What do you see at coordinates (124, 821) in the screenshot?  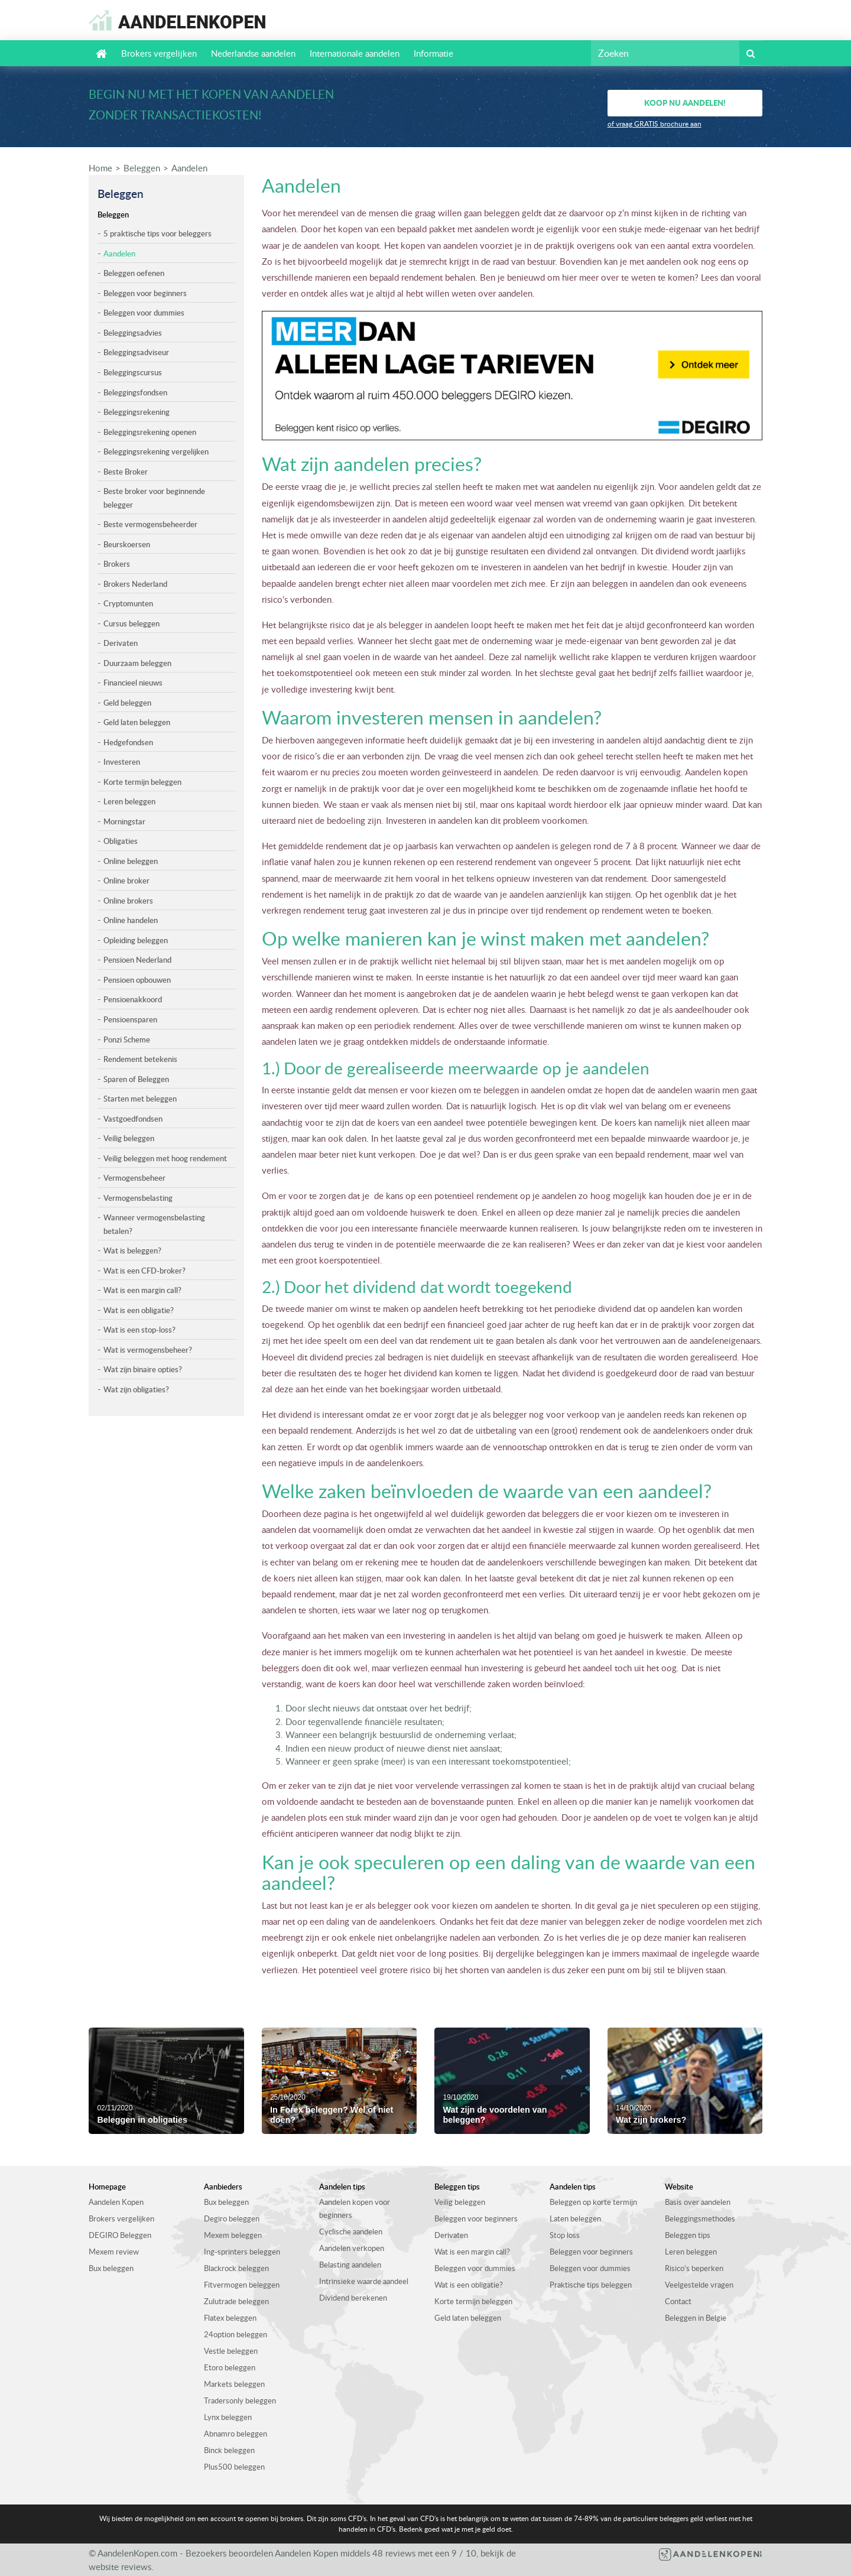 I see `Morningstar` at bounding box center [124, 821].